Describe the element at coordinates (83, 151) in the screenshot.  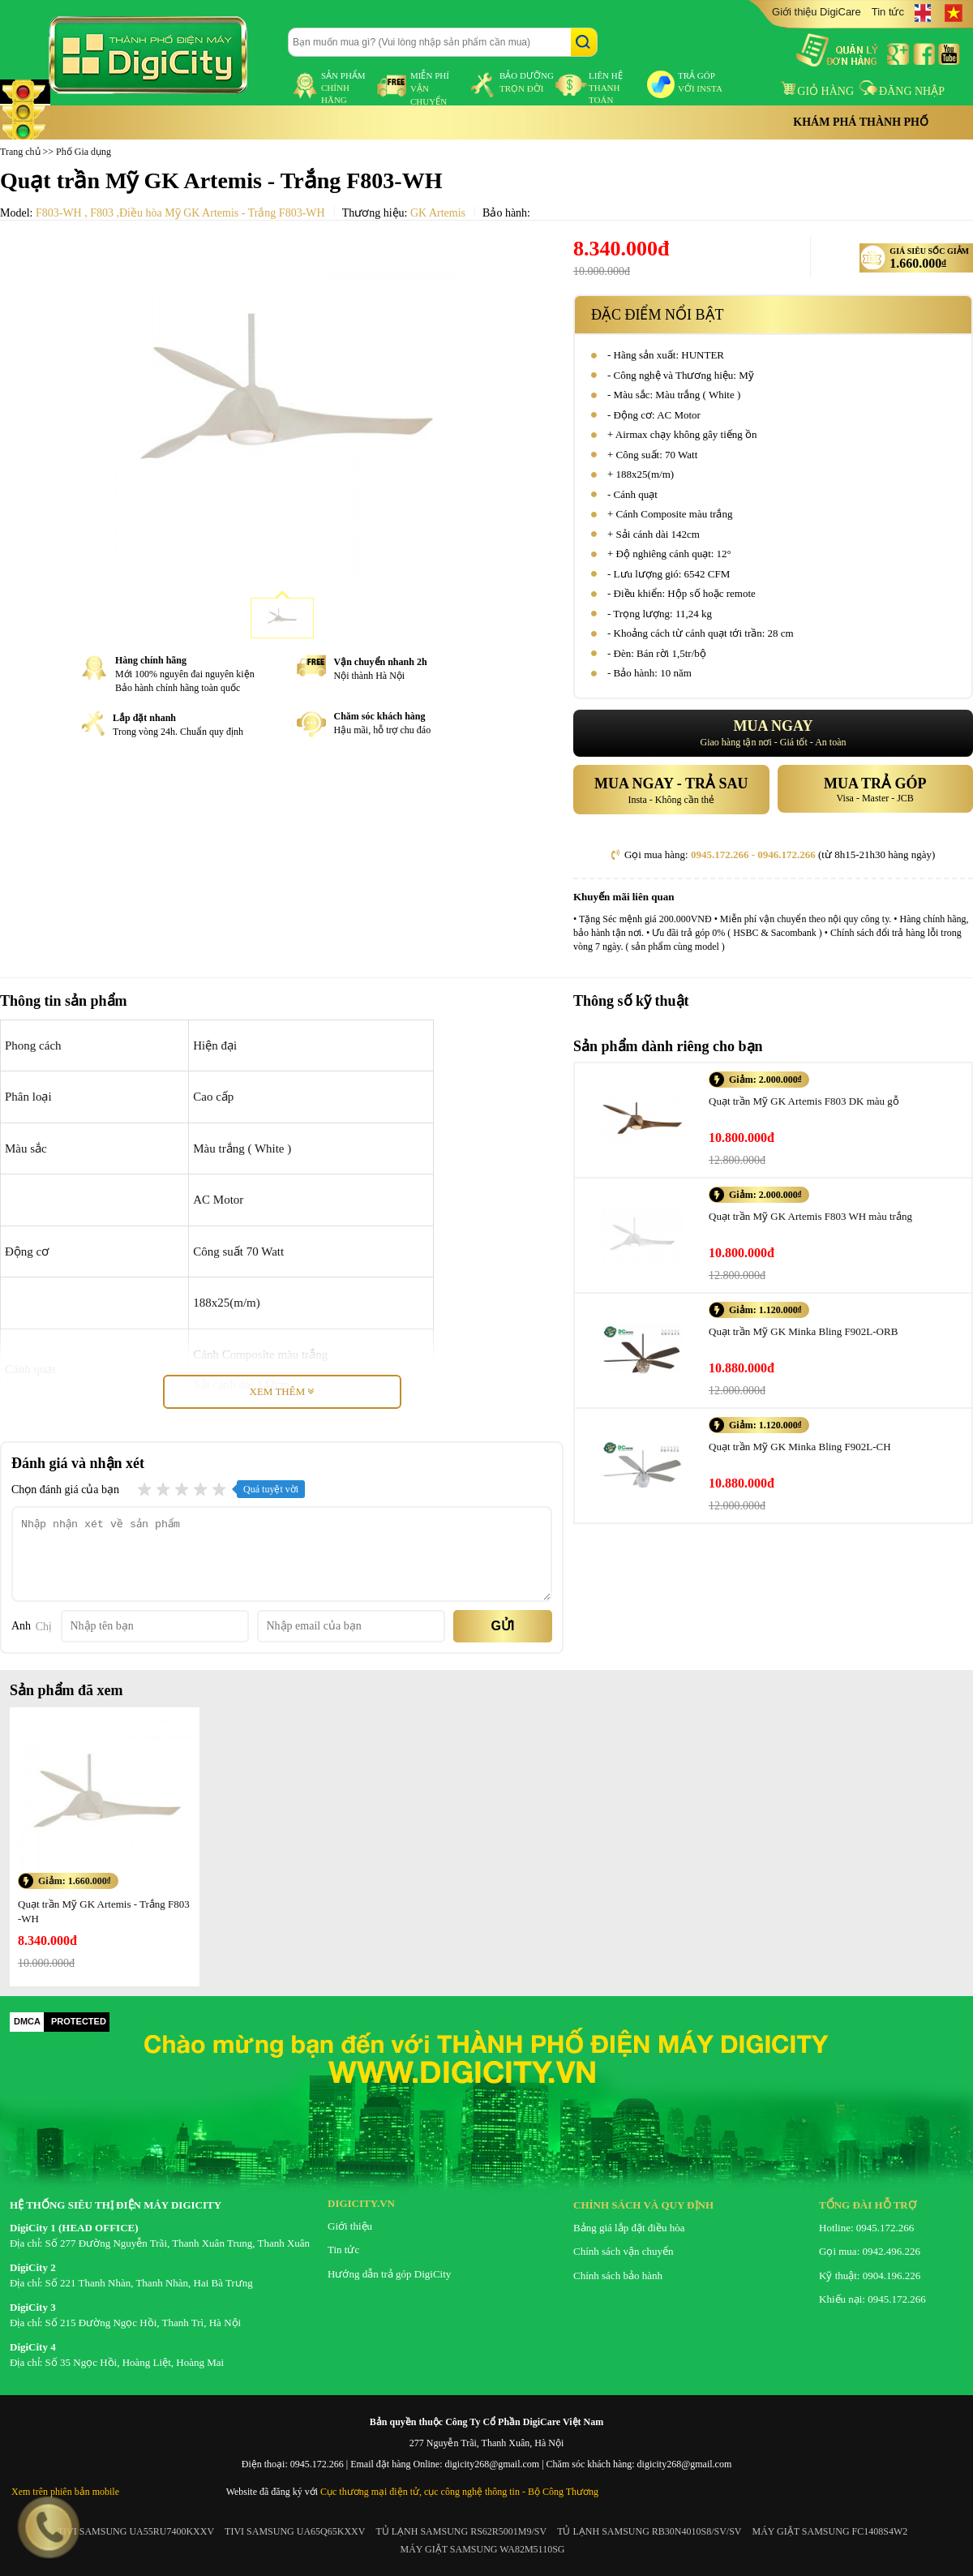
I see `Phố Gia dụng` at that location.